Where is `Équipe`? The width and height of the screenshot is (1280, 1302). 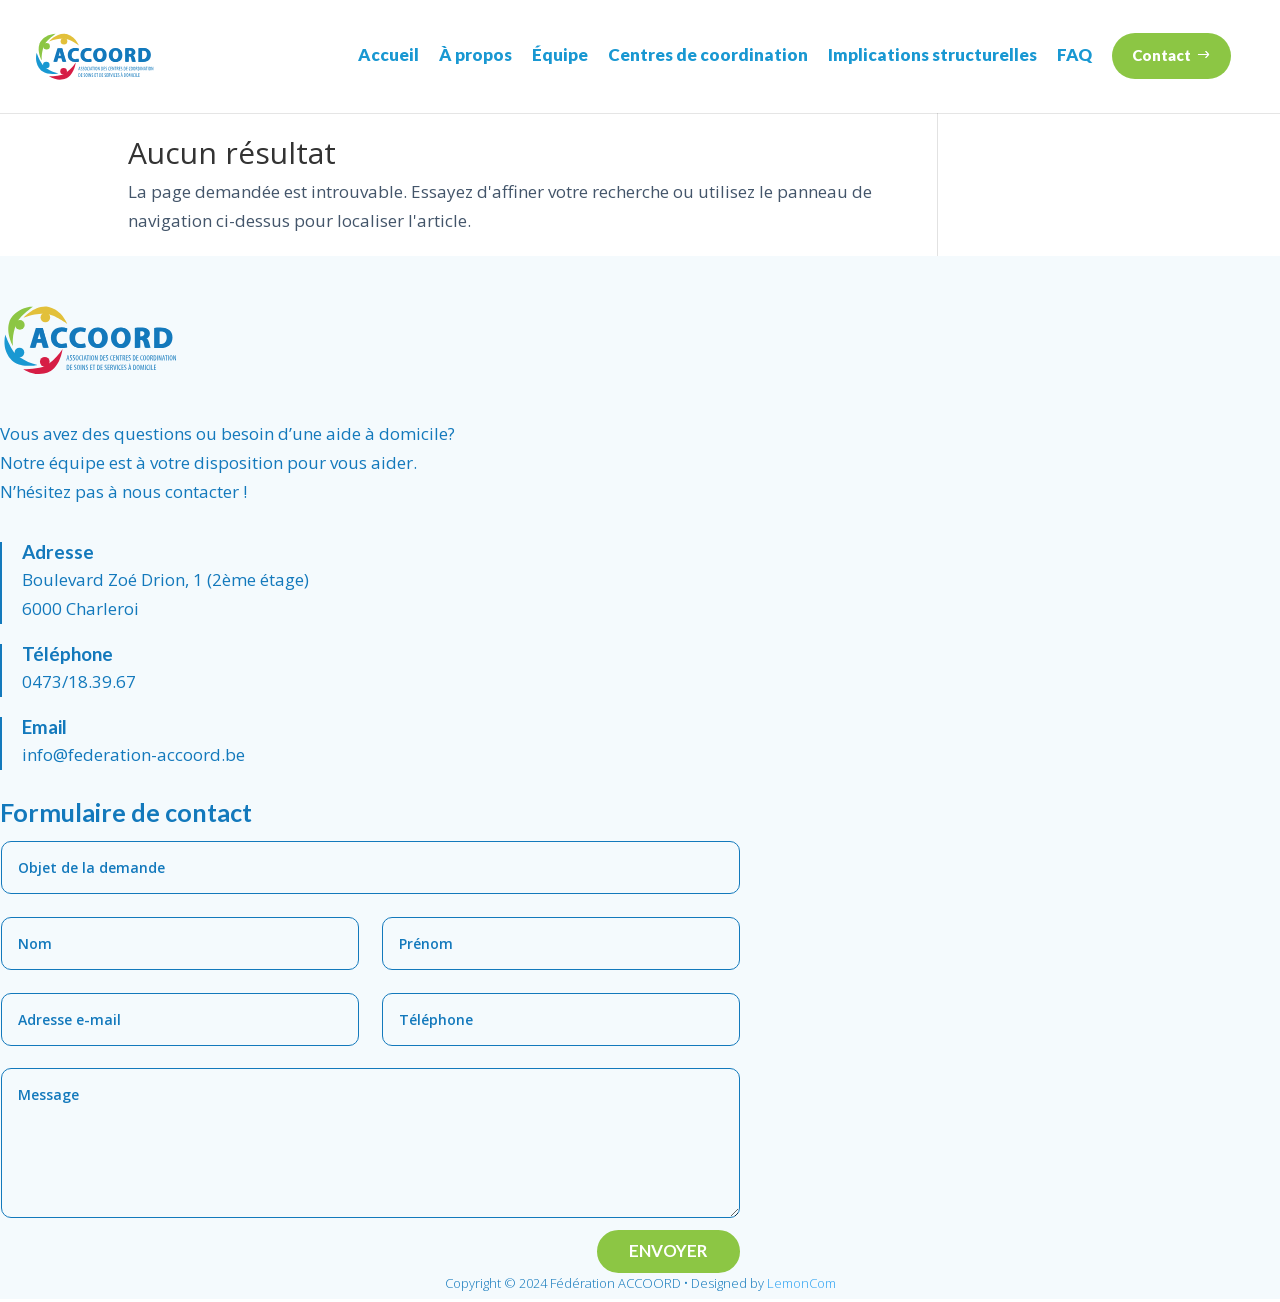
Équipe is located at coordinates (560, 54).